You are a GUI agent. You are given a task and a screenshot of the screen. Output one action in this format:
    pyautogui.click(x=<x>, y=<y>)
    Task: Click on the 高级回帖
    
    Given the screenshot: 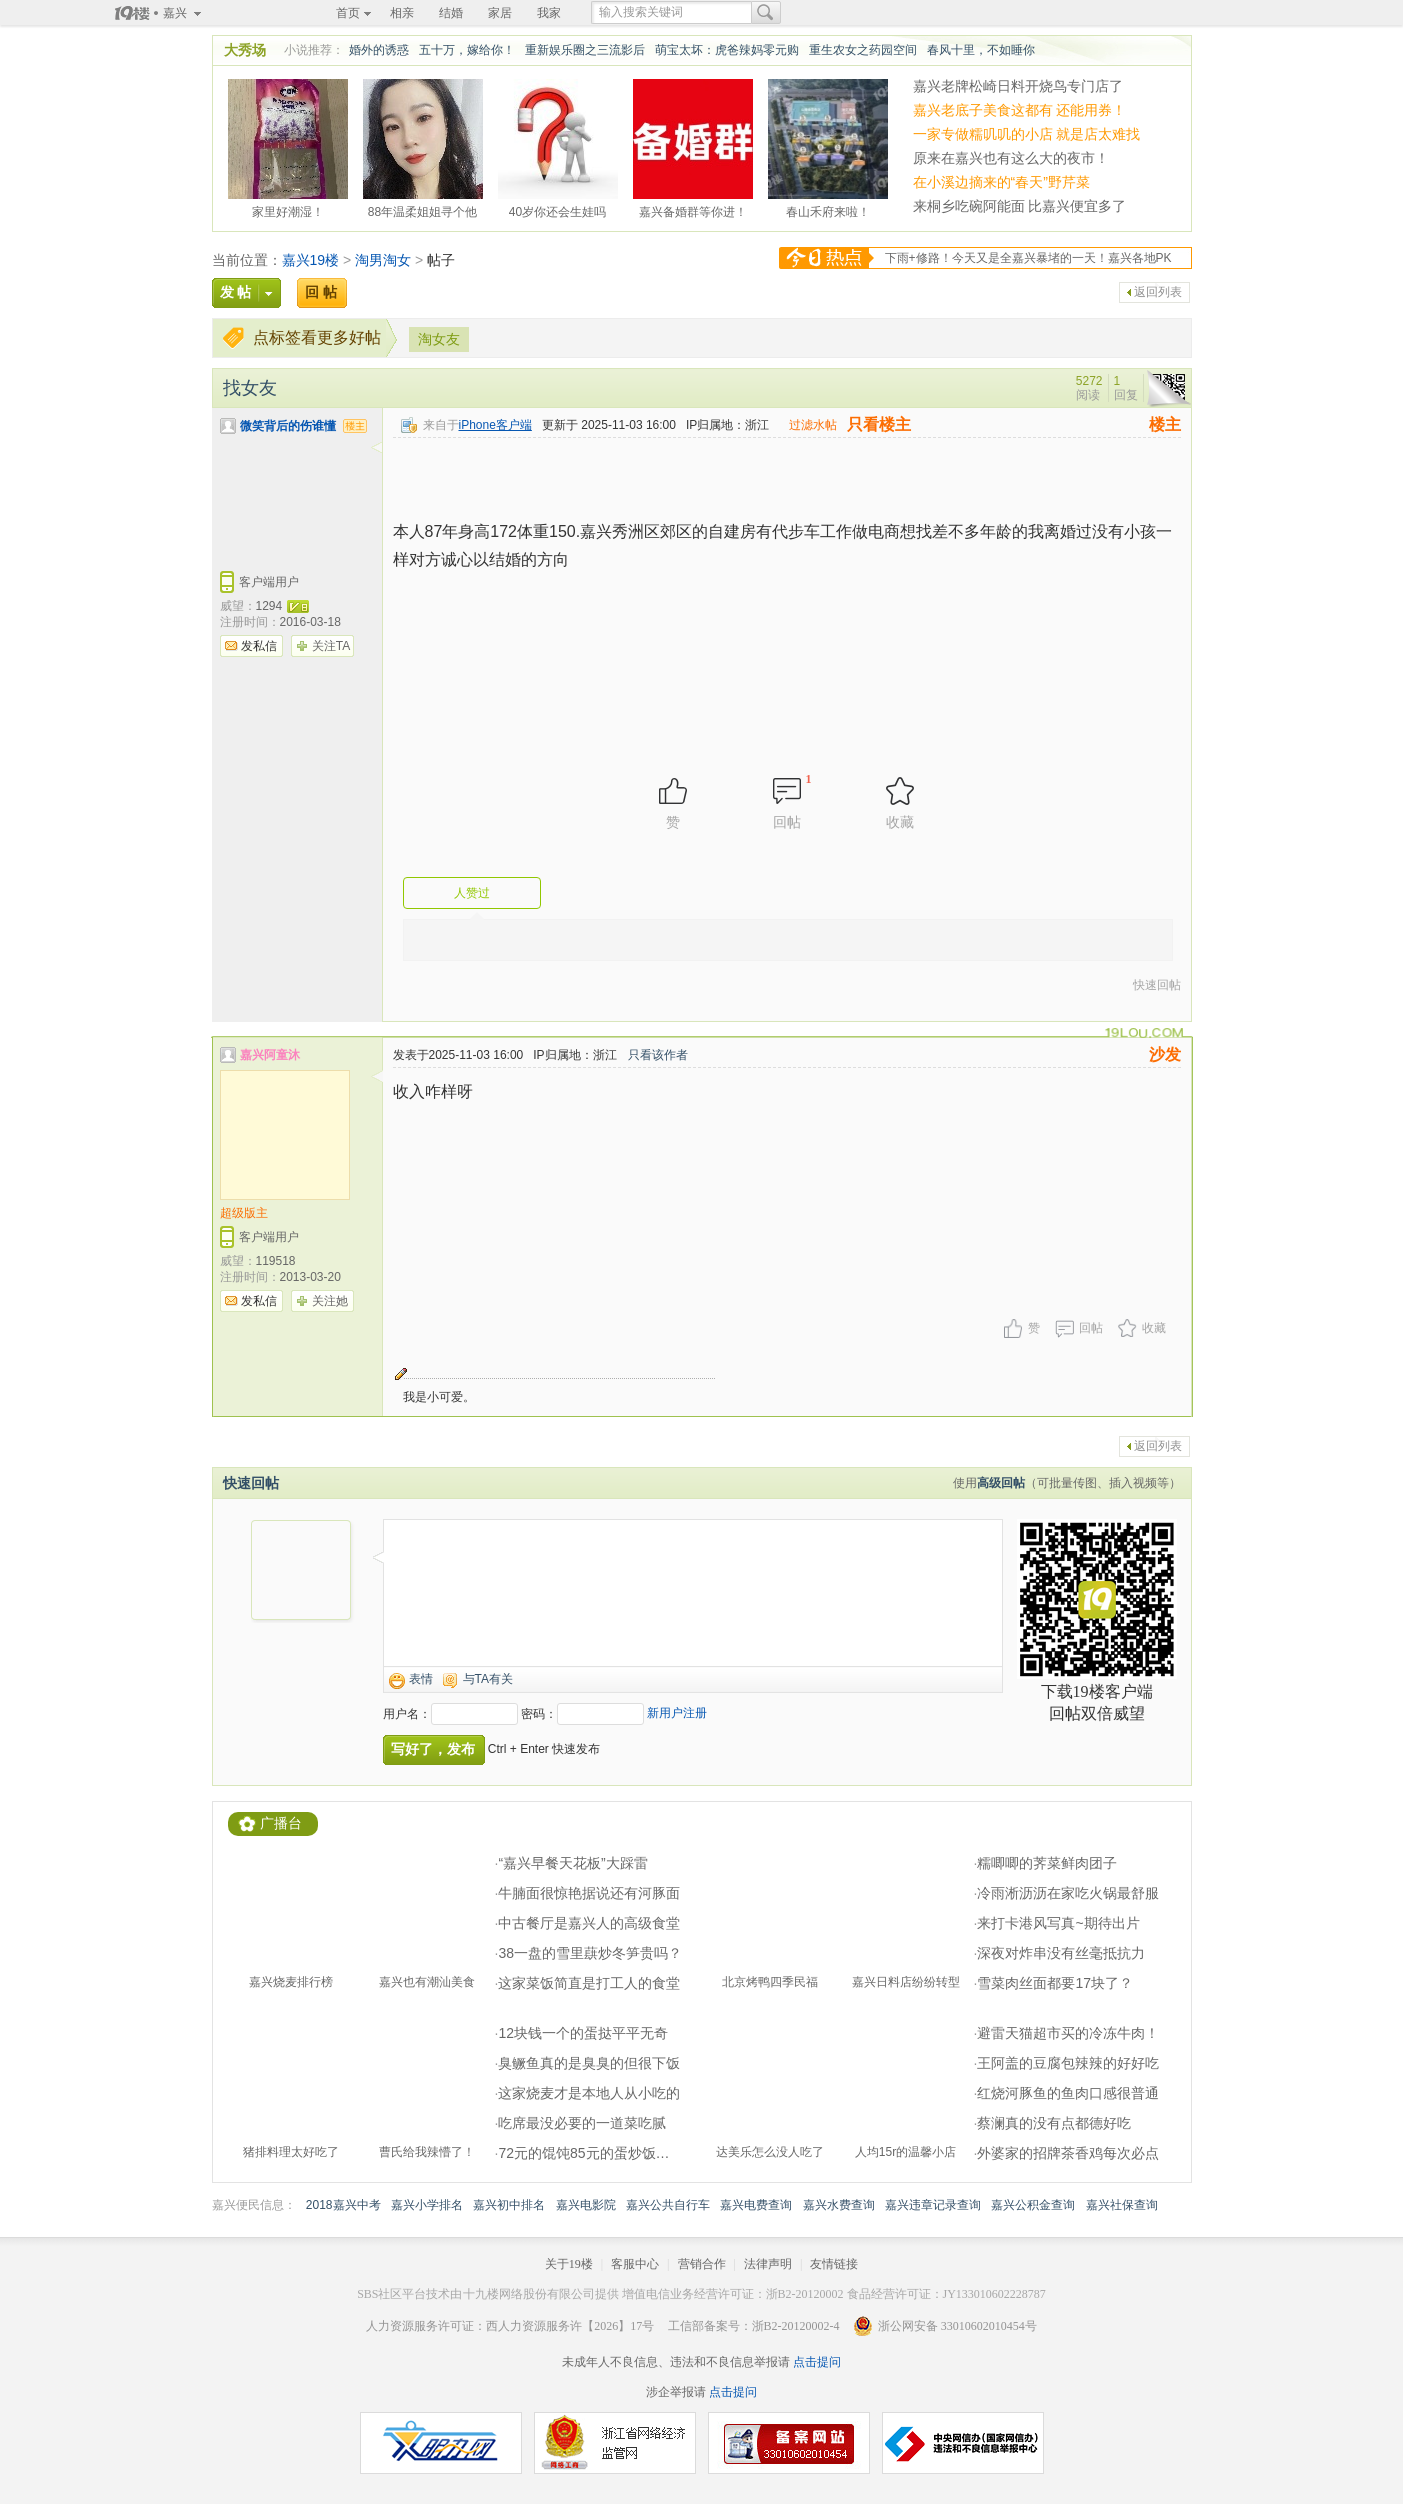 What is the action you would take?
    pyautogui.click(x=1001, y=1483)
    